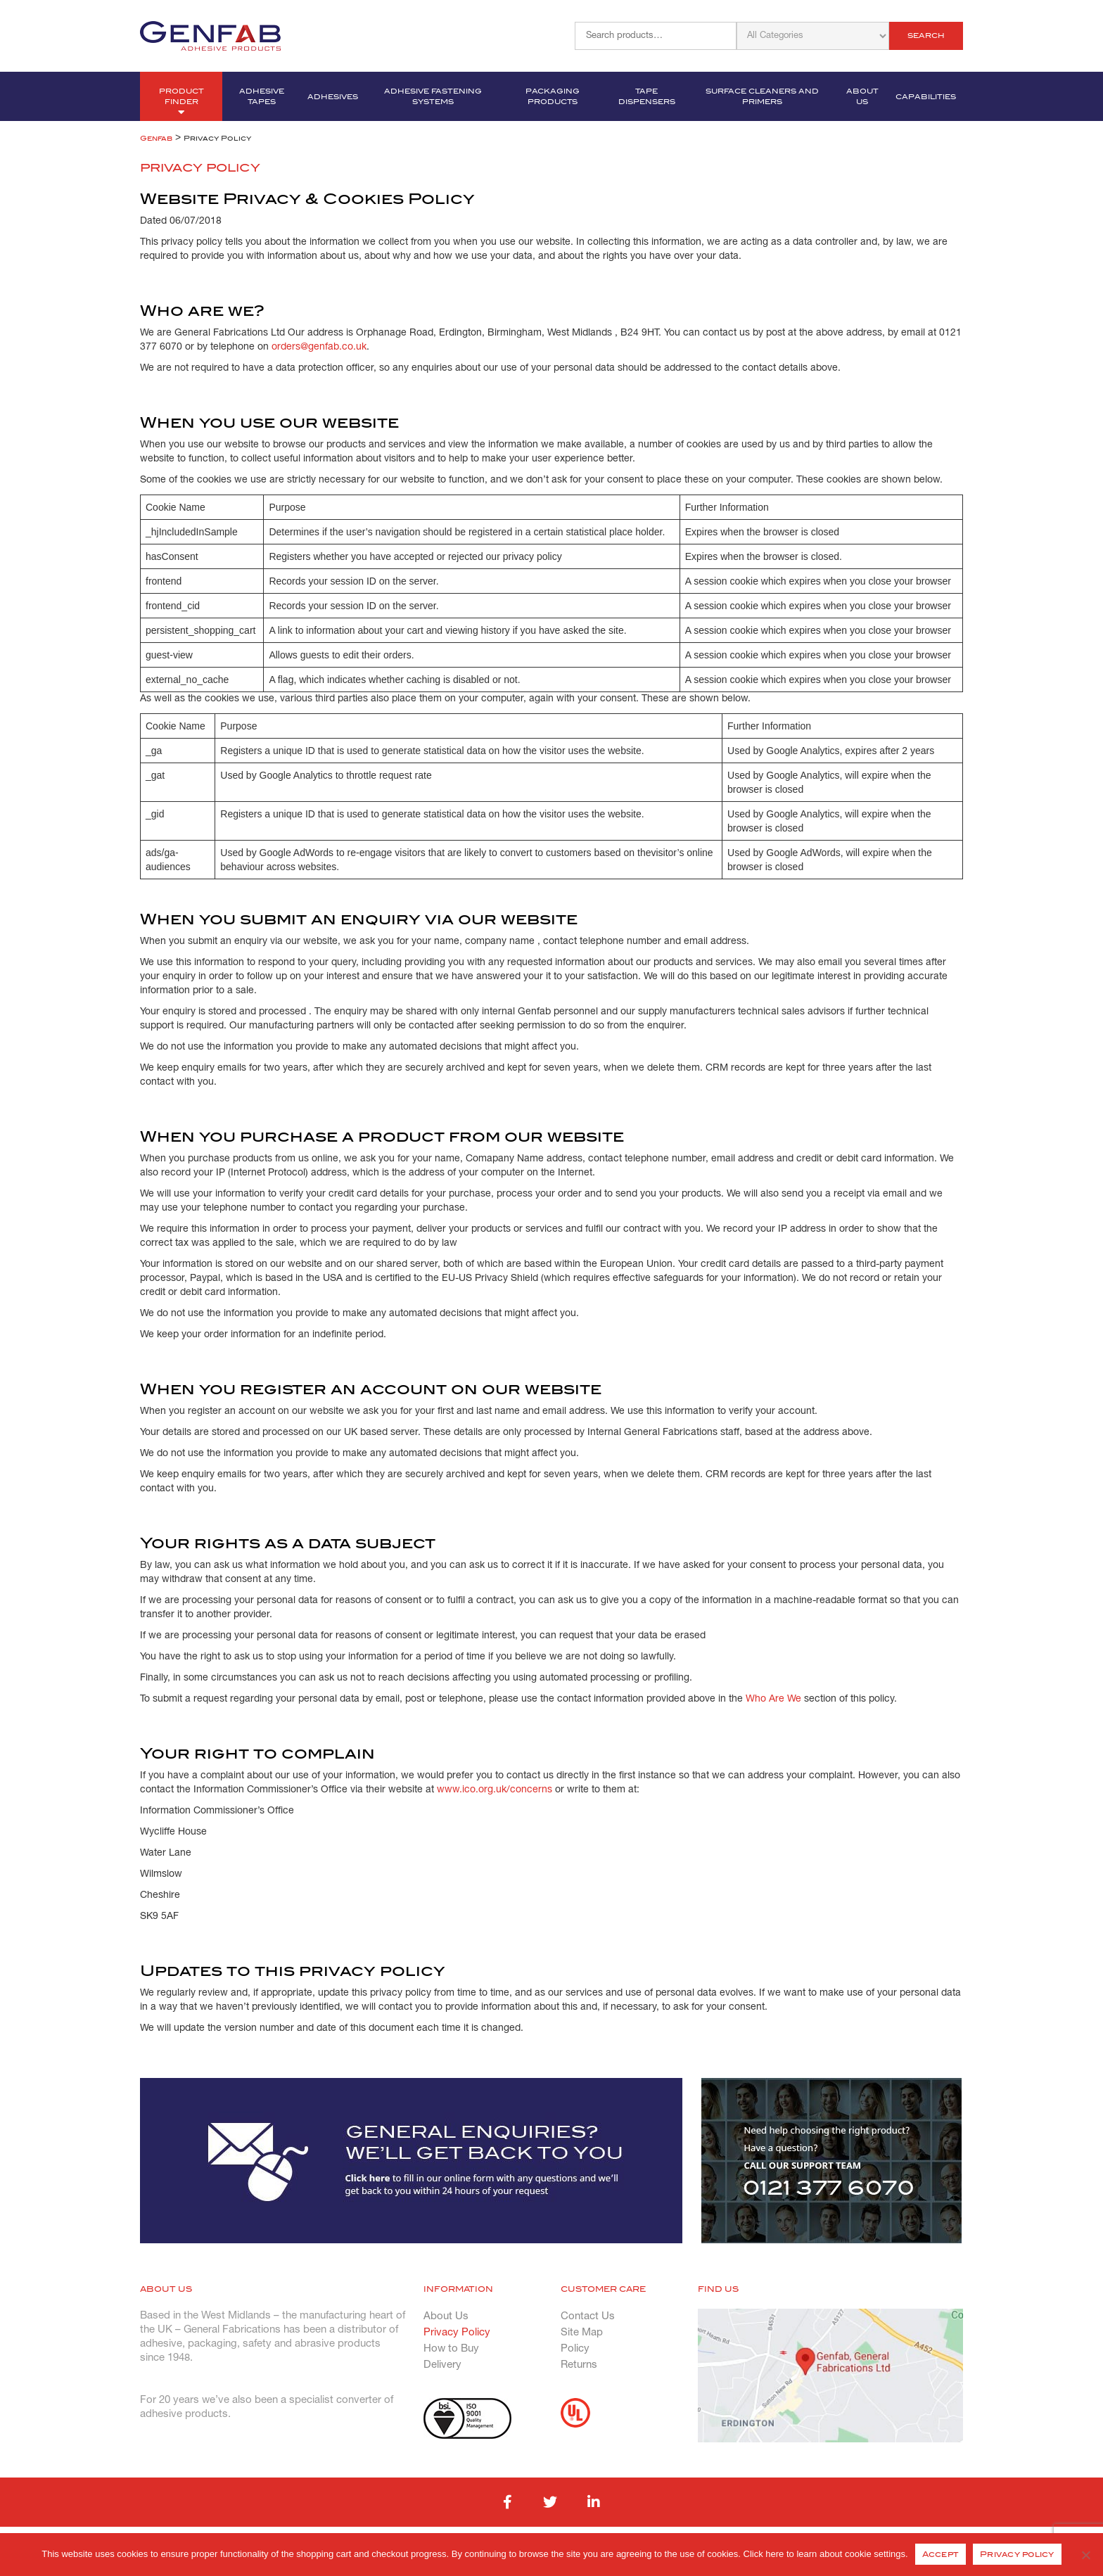  I want to click on Tape Dispensers, so click(646, 96).